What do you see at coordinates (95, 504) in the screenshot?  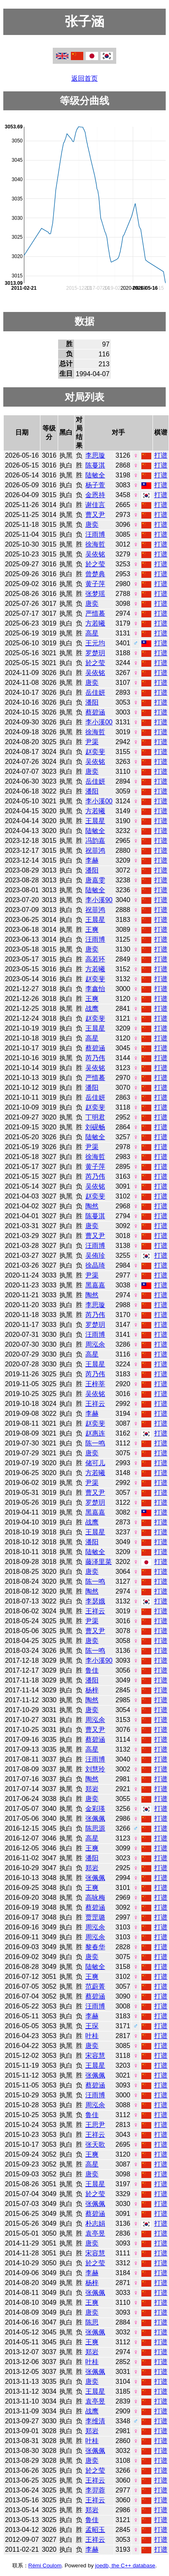 I see `谢佳言` at bounding box center [95, 504].